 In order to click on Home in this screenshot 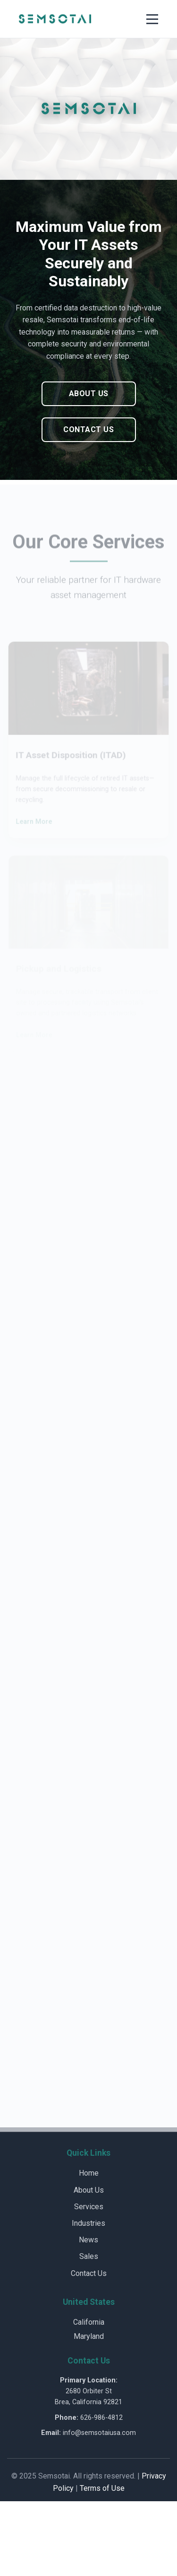, I will do `click(89, 2173)`.